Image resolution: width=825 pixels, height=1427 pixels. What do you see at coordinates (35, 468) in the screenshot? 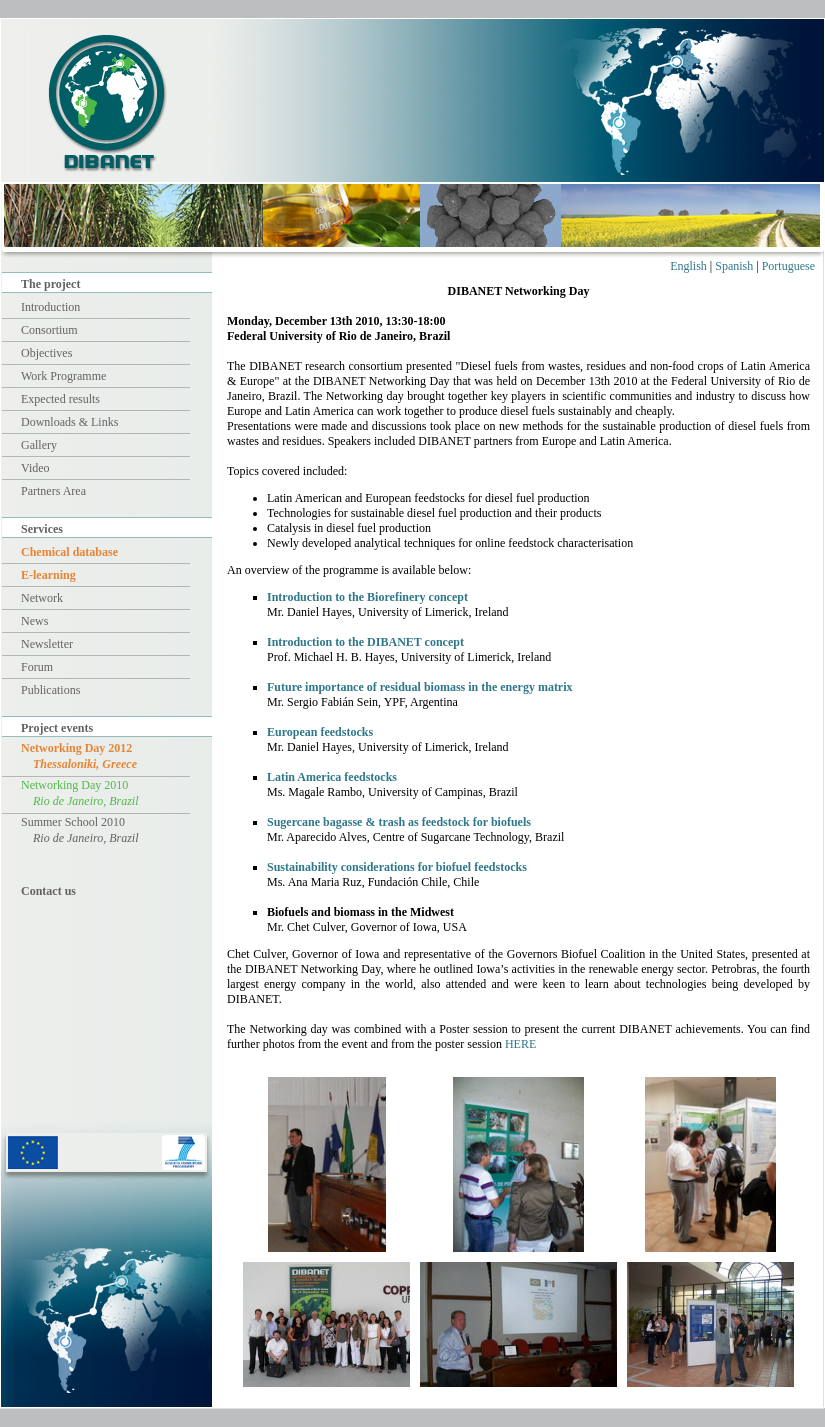
I see `Video` at bounding box center [35, 468].